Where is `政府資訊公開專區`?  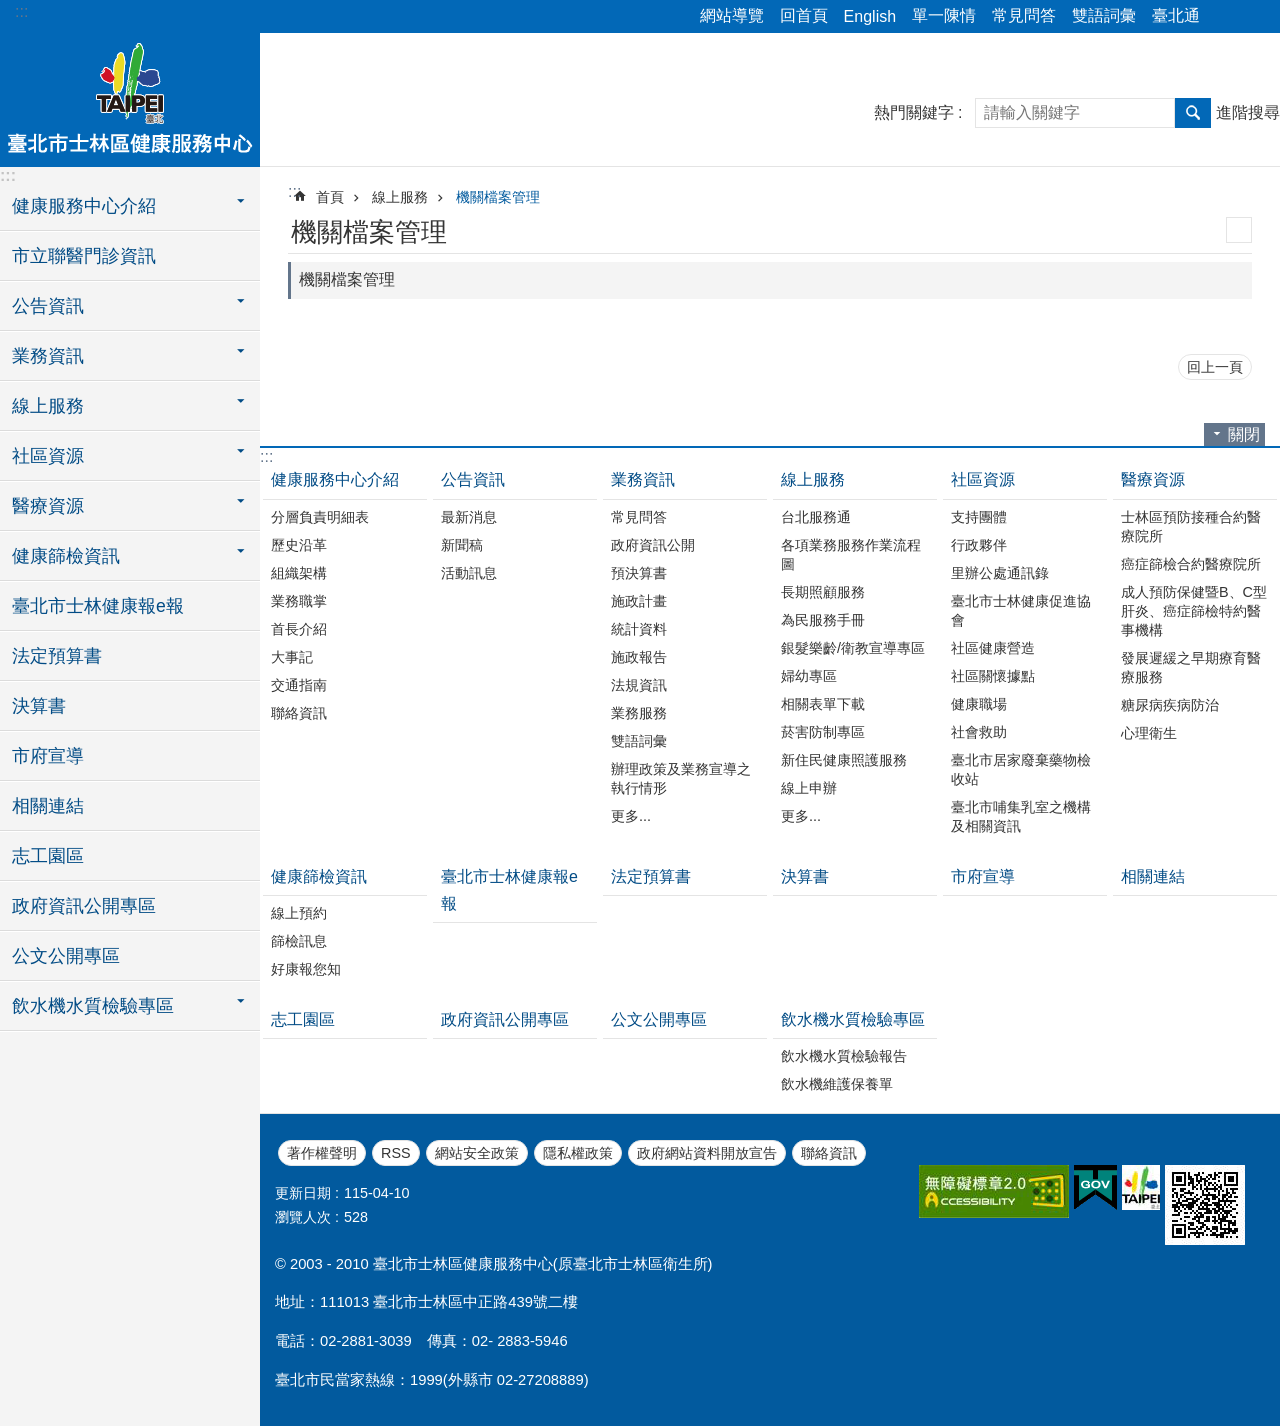
政府資訊公開專區 is located at coordinates (84, 906).